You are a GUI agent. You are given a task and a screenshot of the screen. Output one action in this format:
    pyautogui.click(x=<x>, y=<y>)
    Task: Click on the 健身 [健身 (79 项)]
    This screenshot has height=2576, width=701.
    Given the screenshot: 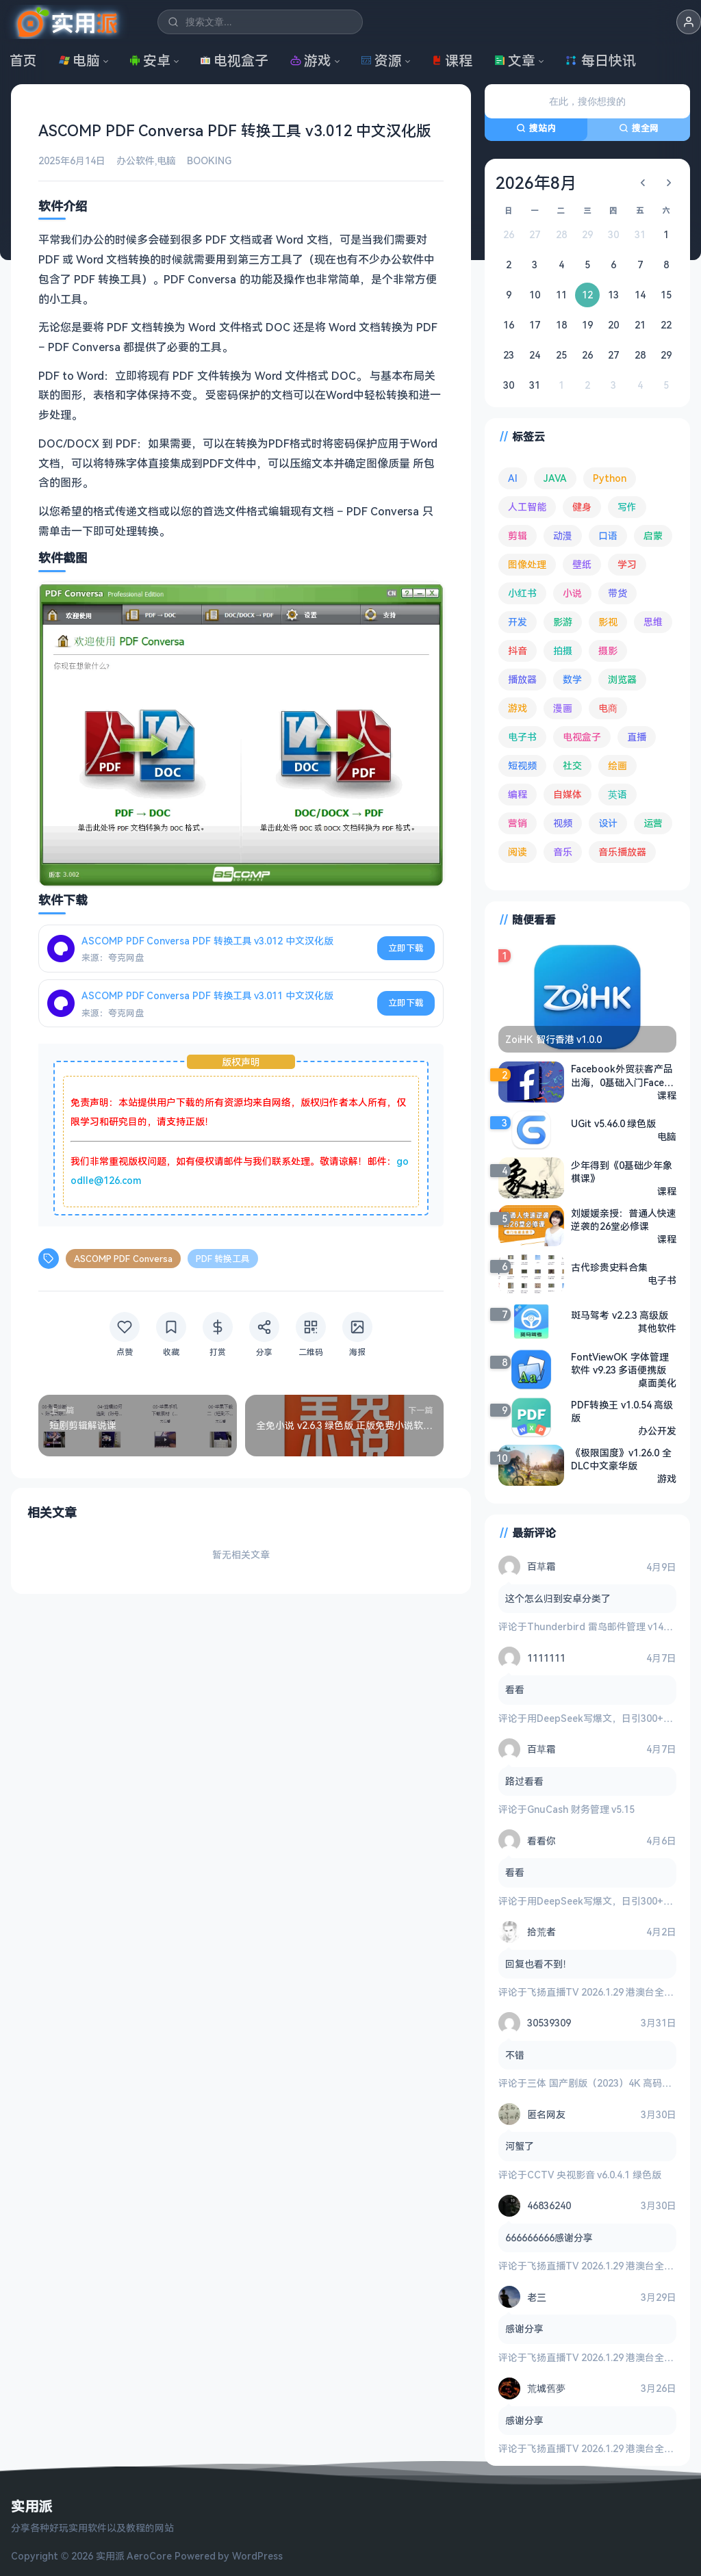 What is the action you would take?
    pyautogui.click(x=581, y=506)
    